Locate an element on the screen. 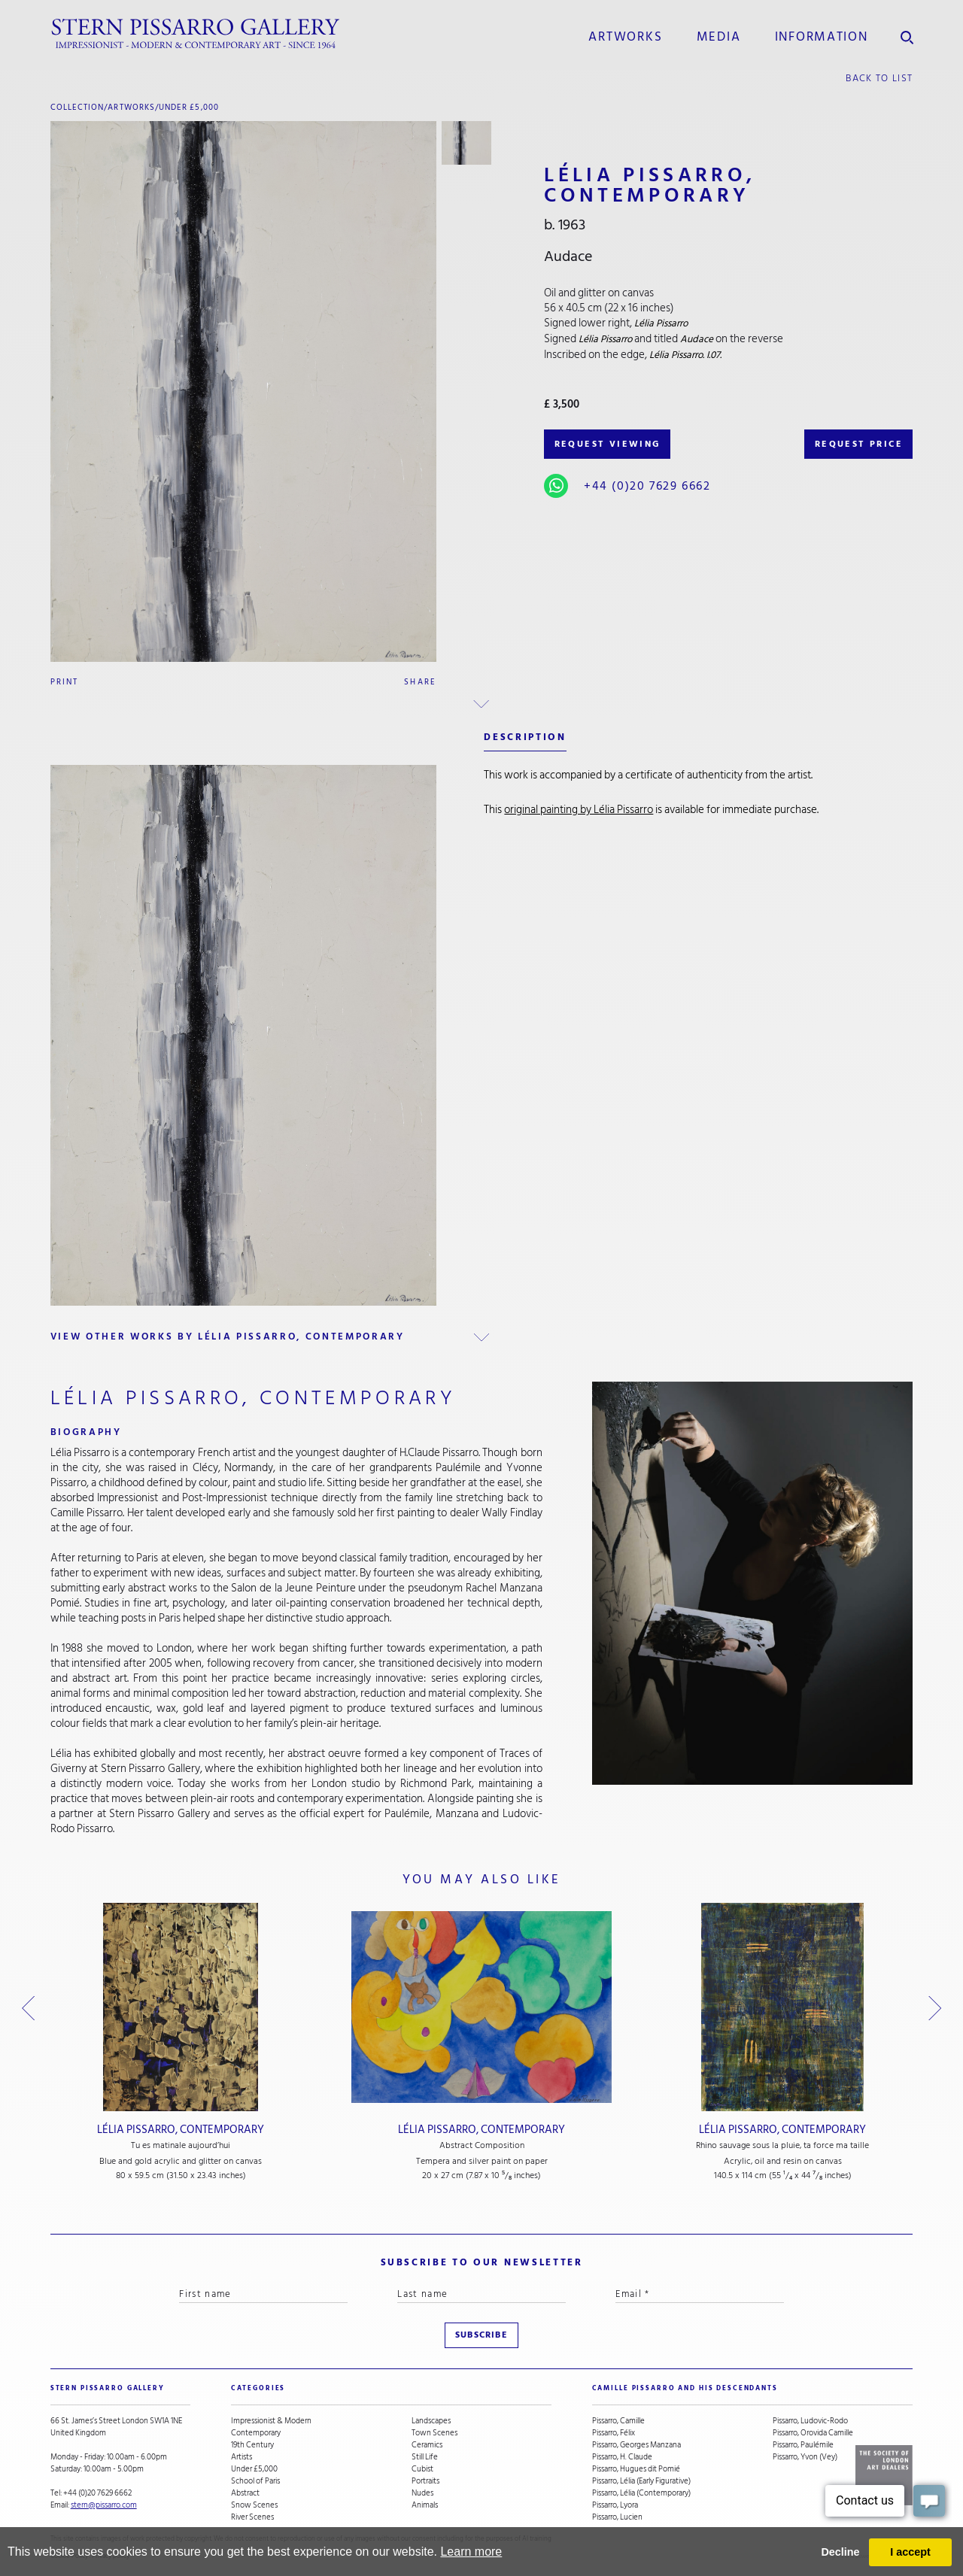 This screenshot has width=963, height=2576. Artworks is located at coordinates (625, 36).